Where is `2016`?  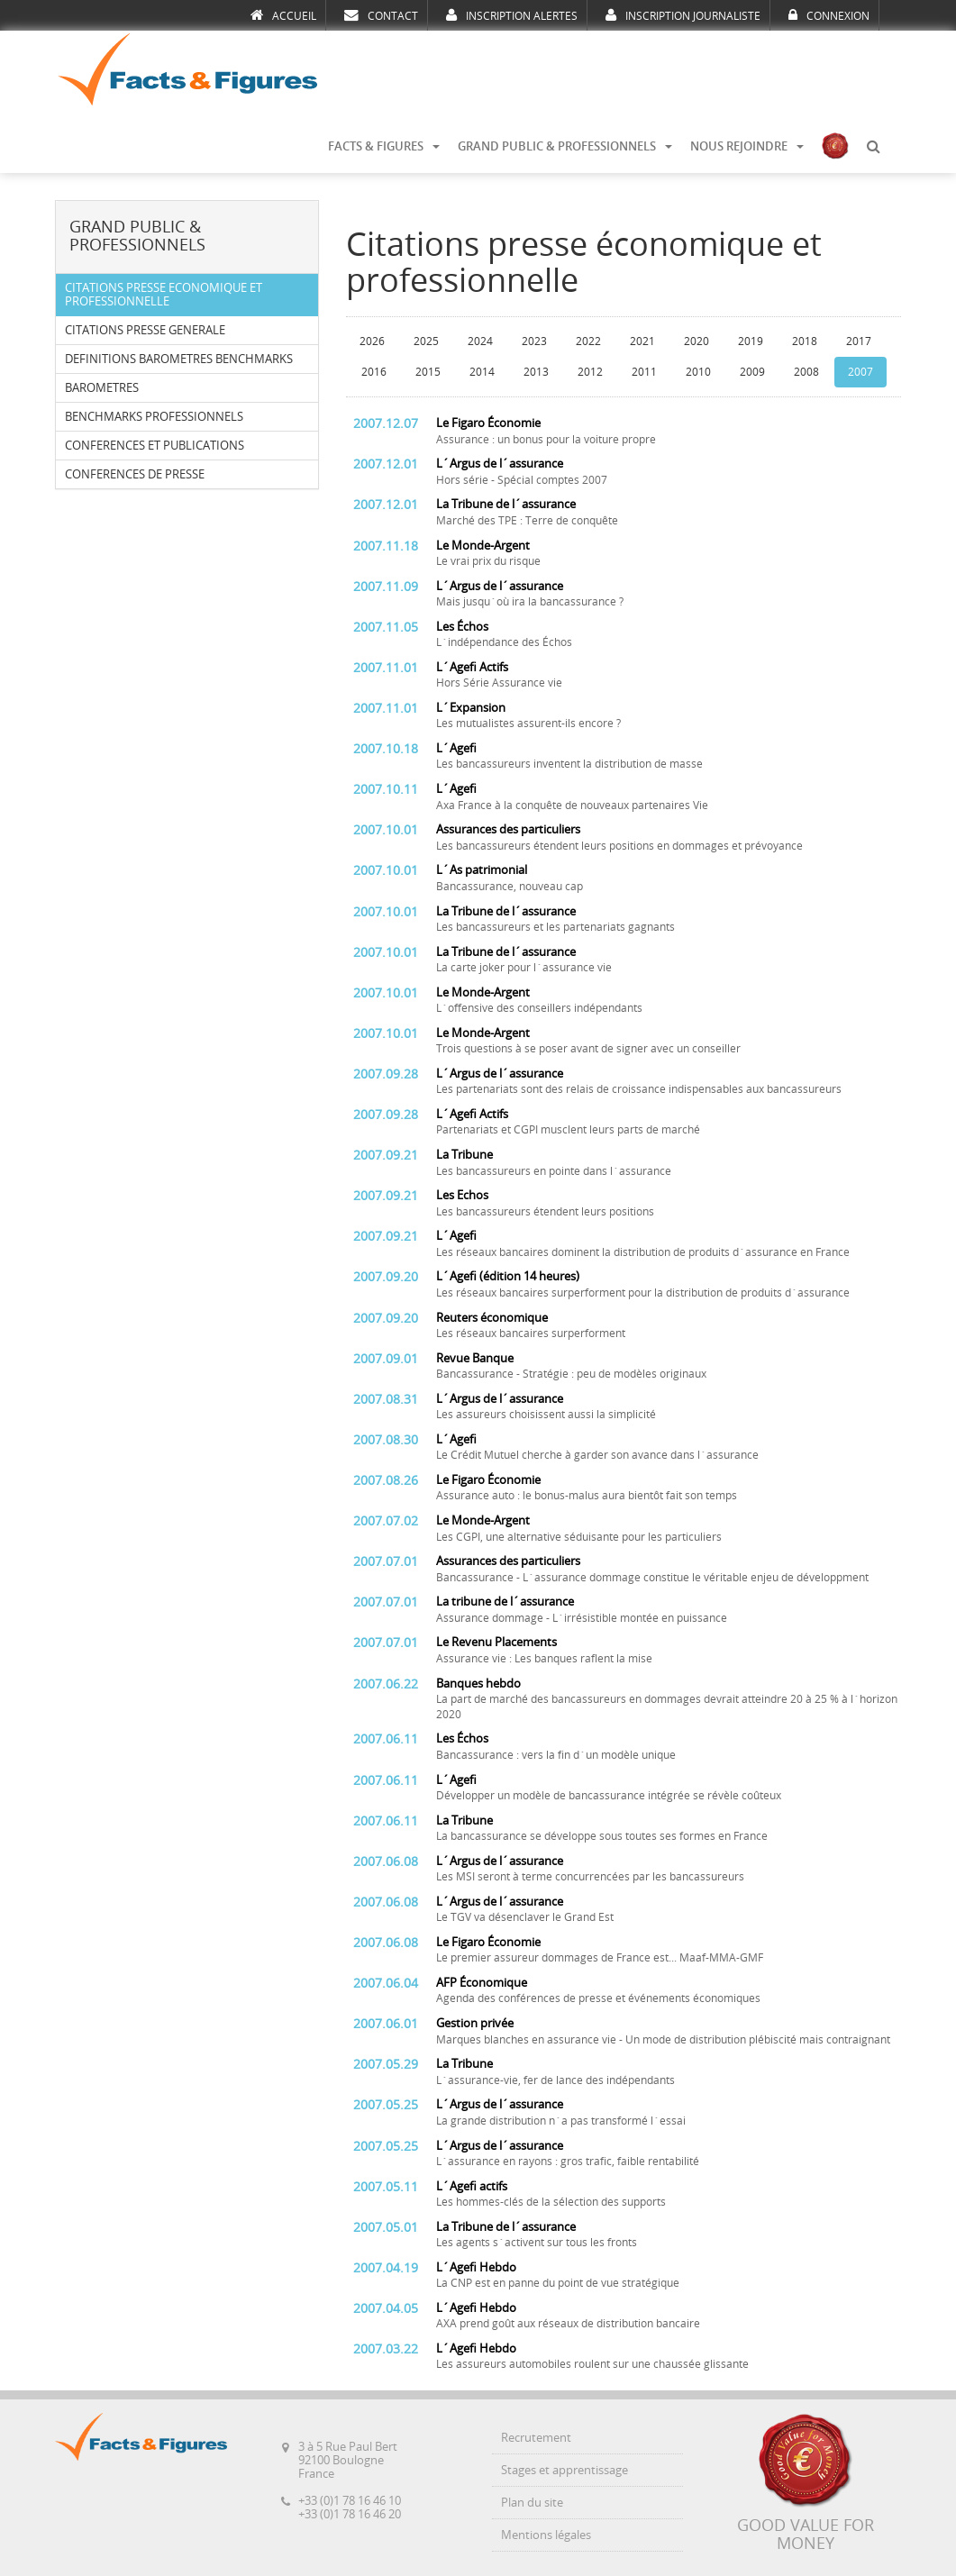
2016 is located at coordinates (374, 372).